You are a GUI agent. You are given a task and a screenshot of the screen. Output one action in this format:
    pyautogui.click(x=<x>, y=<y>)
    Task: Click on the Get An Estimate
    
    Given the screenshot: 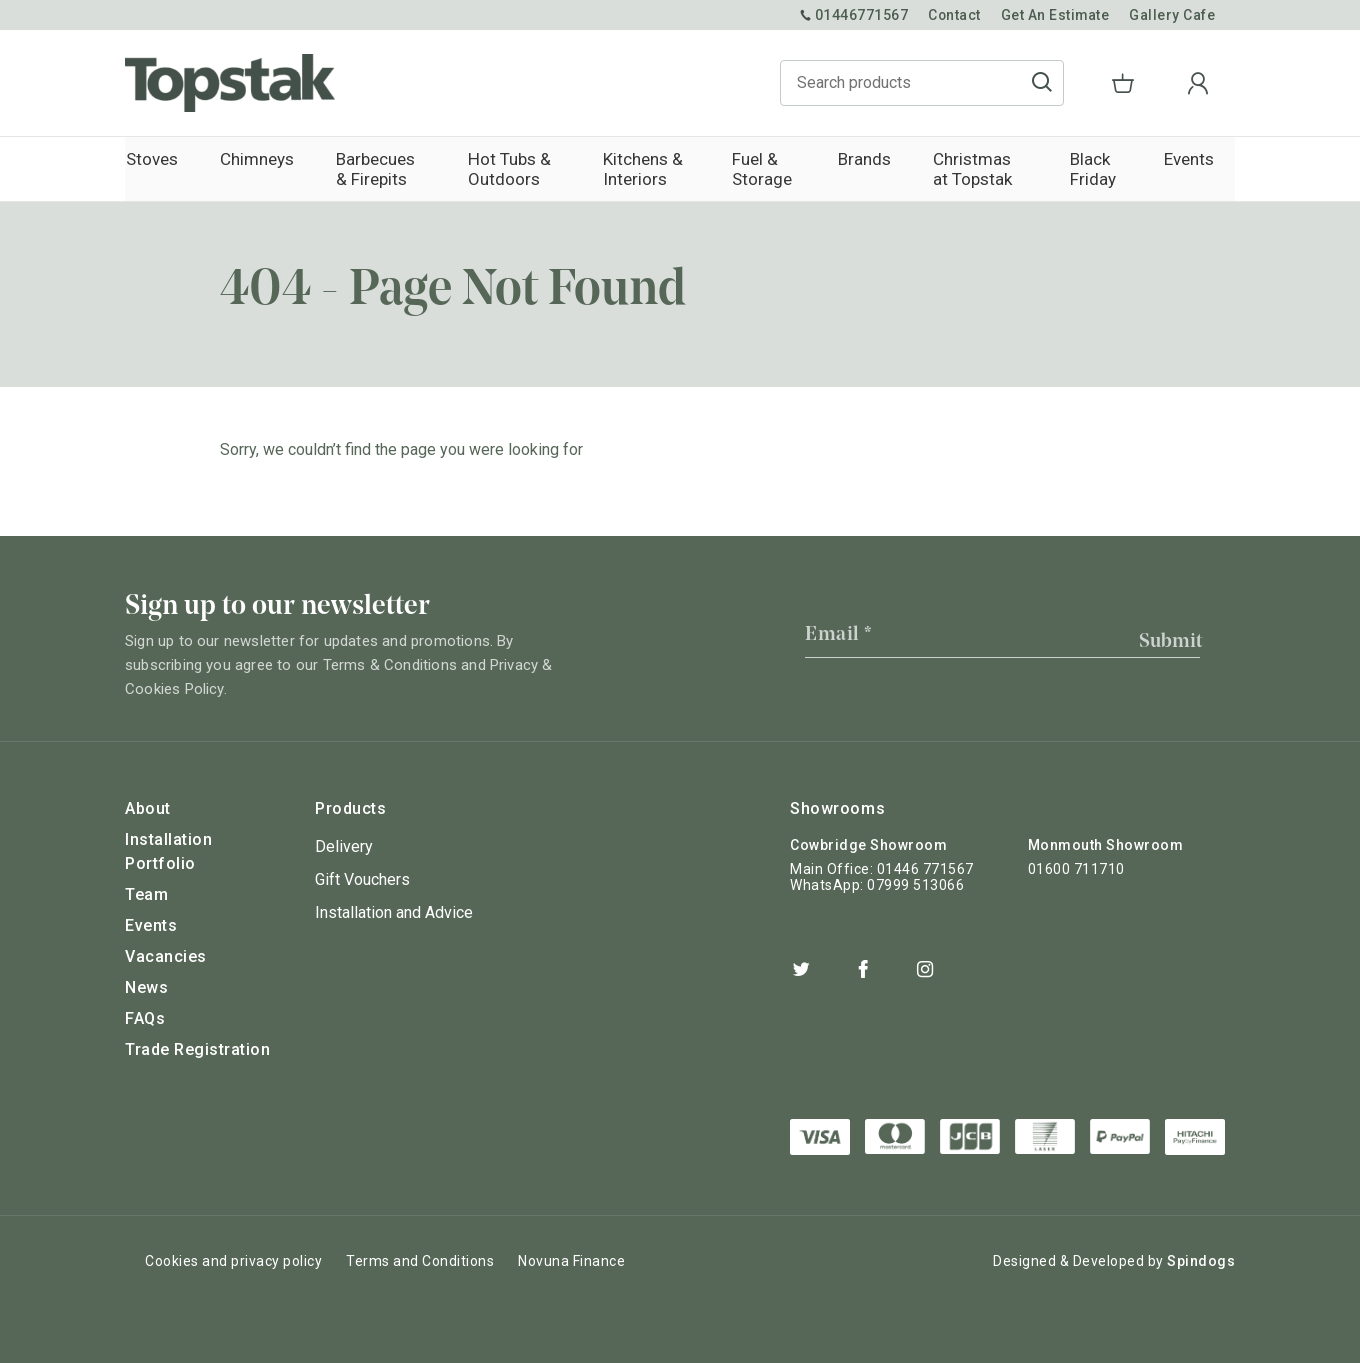 What is the action you would take?
    pyautogui.click(x=1055, y=15)
    